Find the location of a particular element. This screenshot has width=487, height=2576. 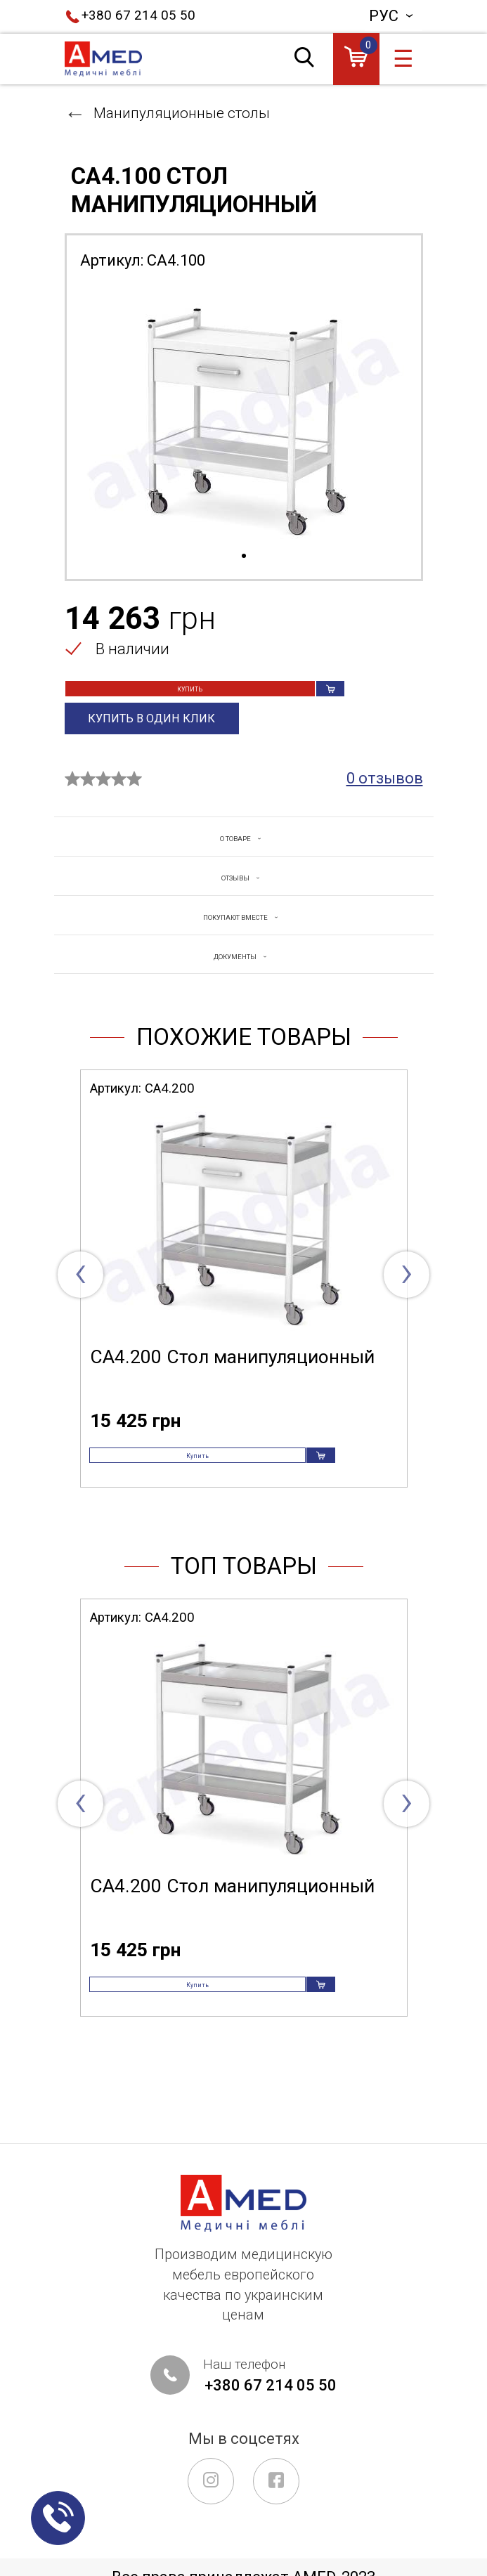

Купить в один клик is located at coordinates (152, 743).